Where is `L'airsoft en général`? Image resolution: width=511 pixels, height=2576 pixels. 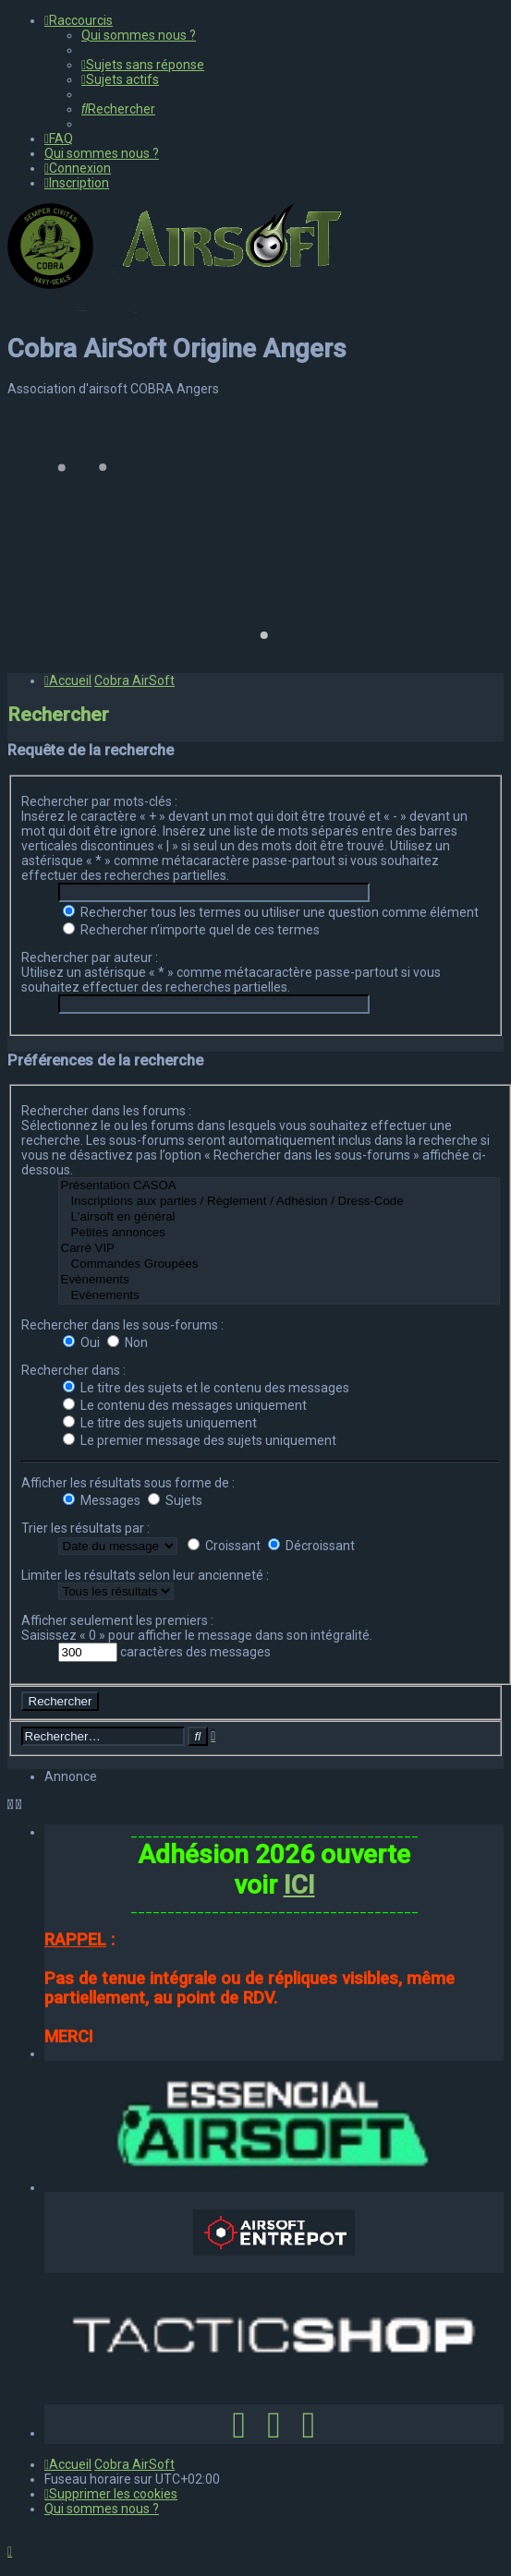 L'airsoft en général is located at coordinates (279, 1217).